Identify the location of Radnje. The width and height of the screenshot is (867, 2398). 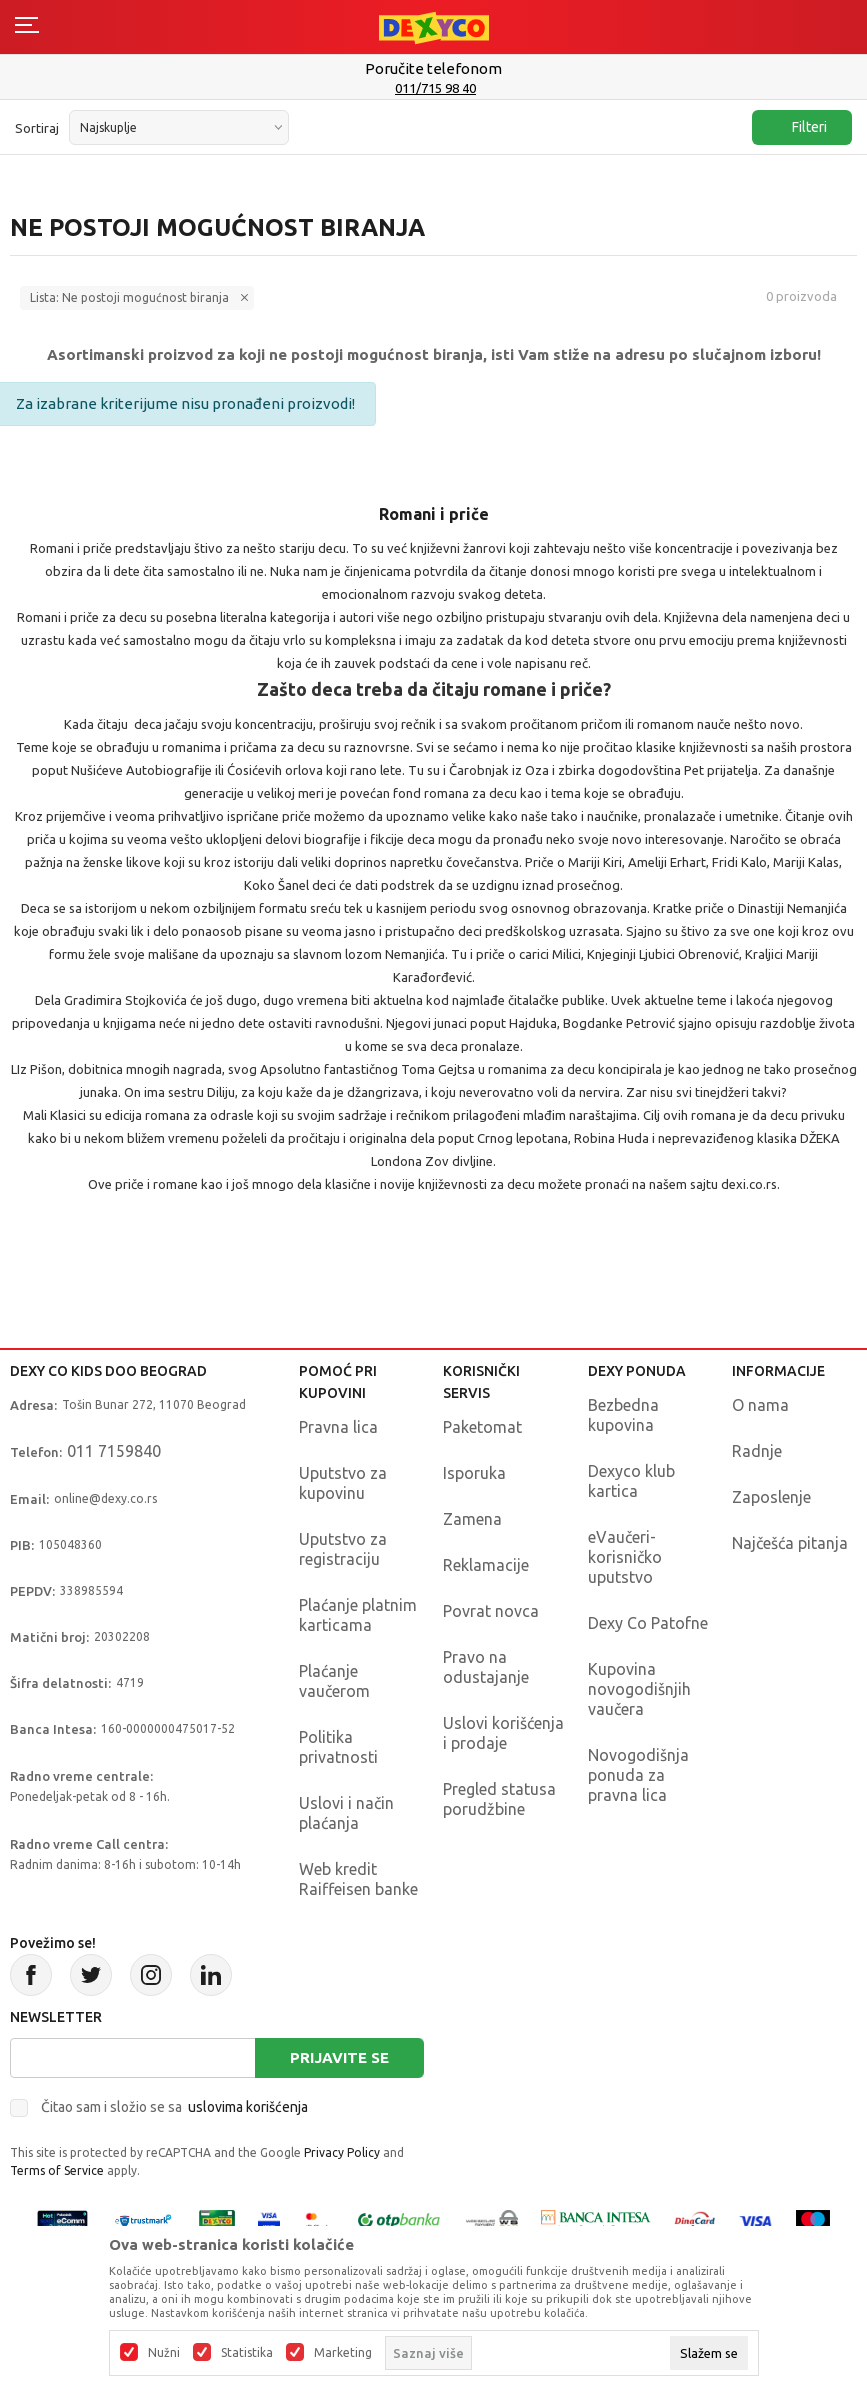
(757, 1451).